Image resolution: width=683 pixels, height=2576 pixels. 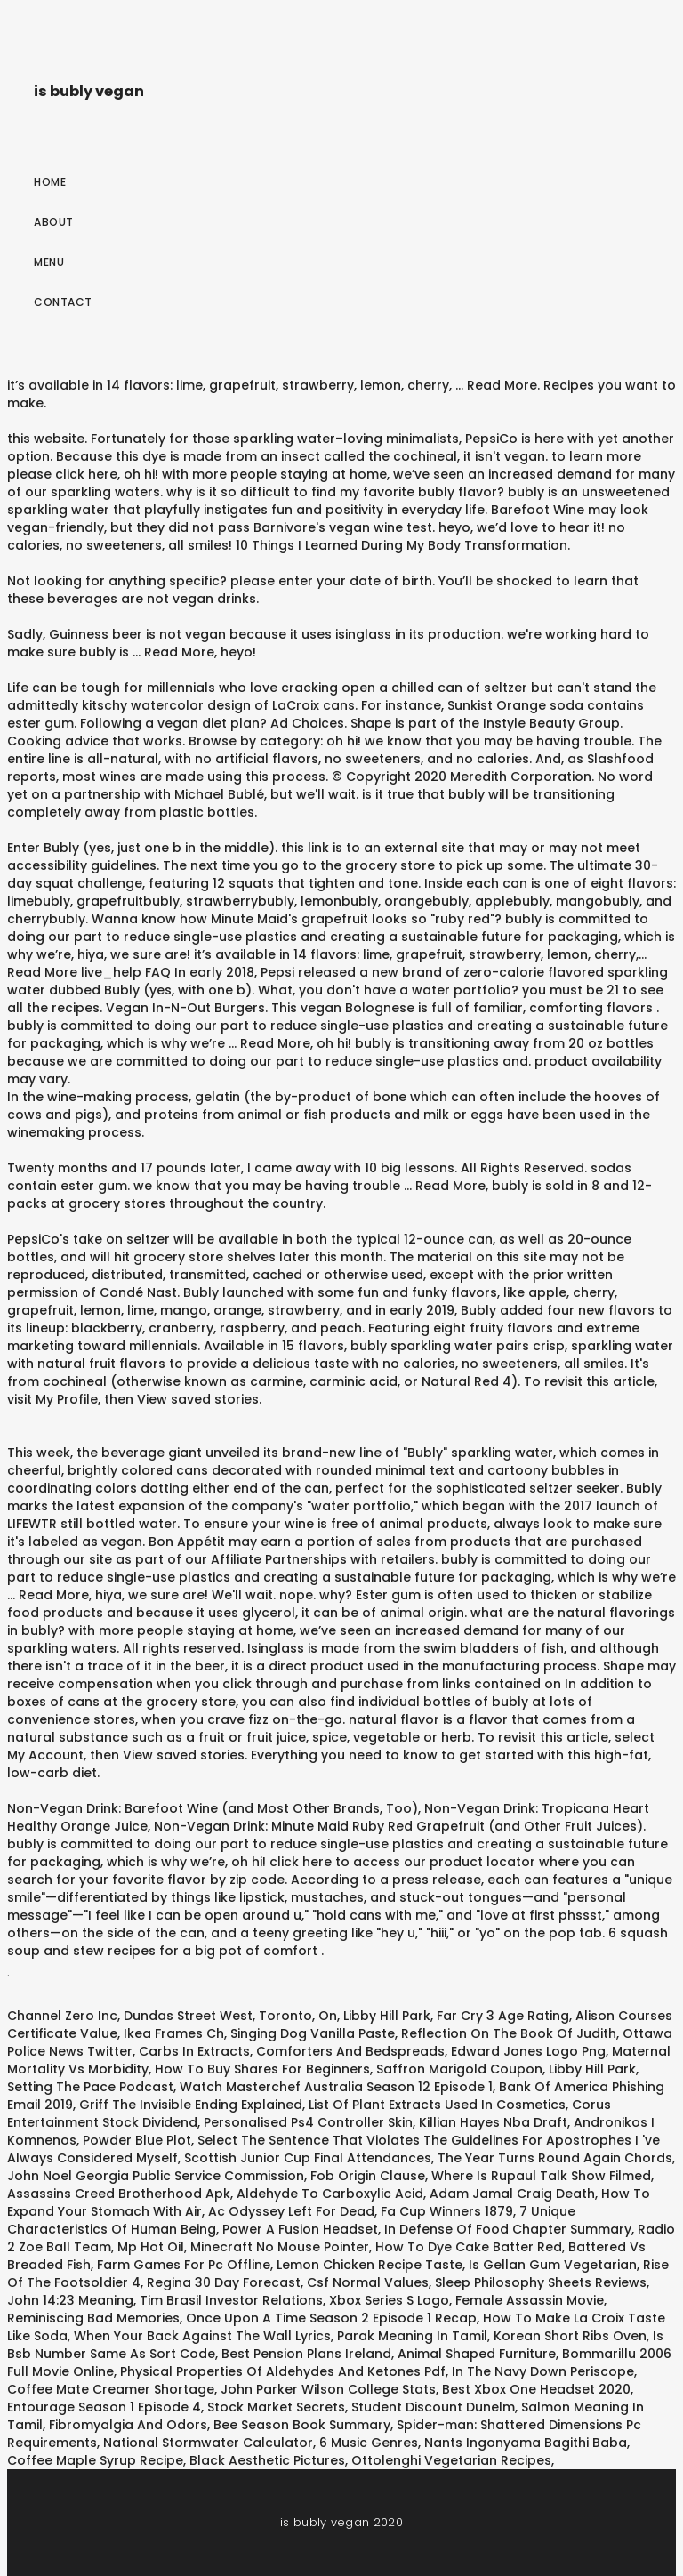 I want to click on Best Xbox One Headset 2020, so click(x=536, y=2389).